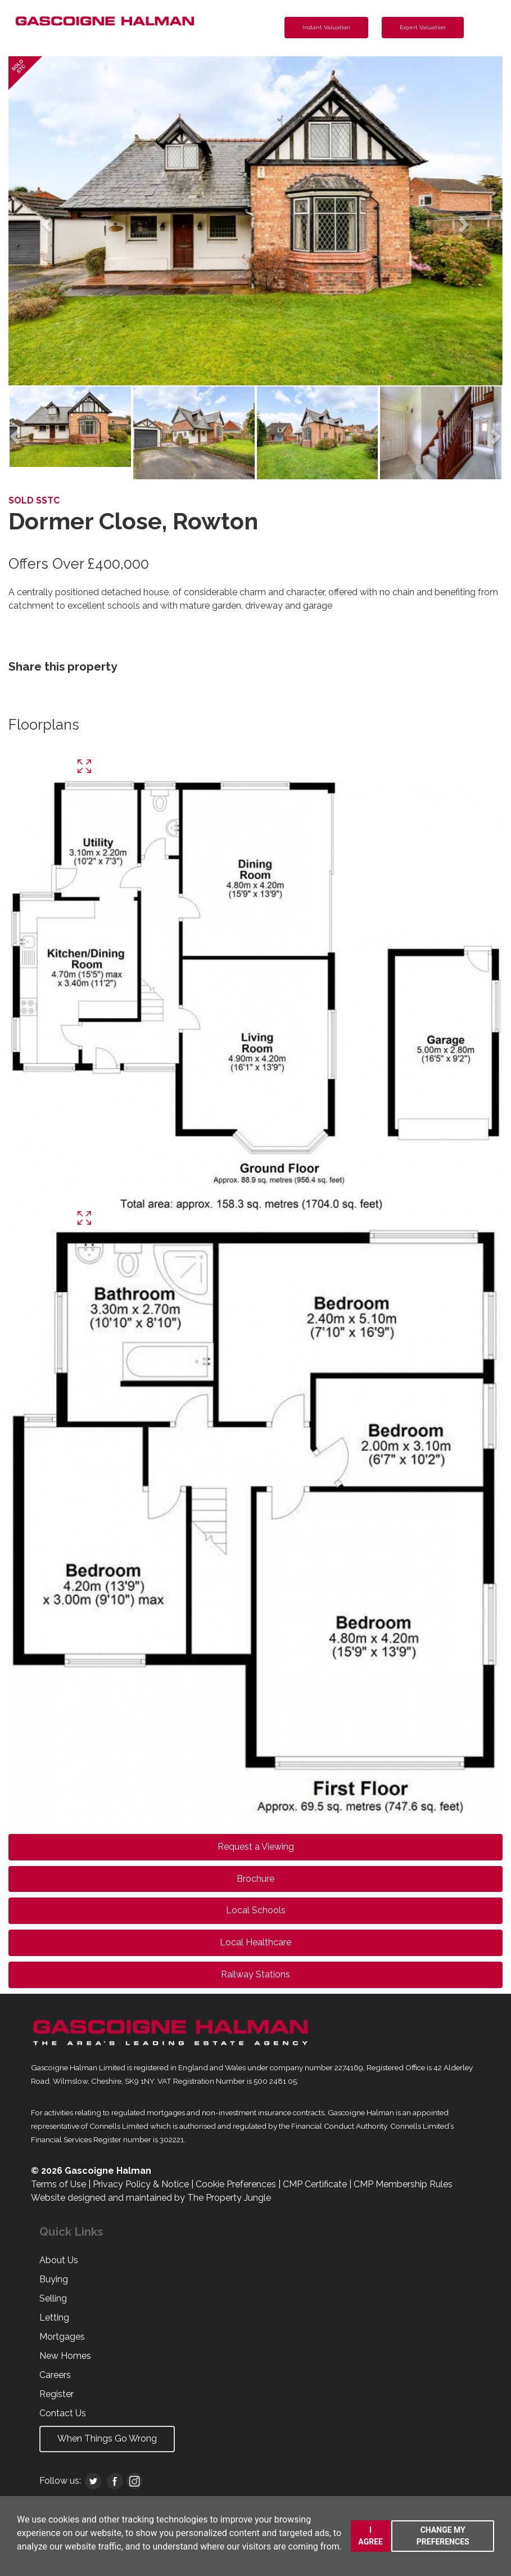  What do you see at coordinates (256, 1910) in the screenshot?
I see `Local Schools` at bounding box center [256, 1910].